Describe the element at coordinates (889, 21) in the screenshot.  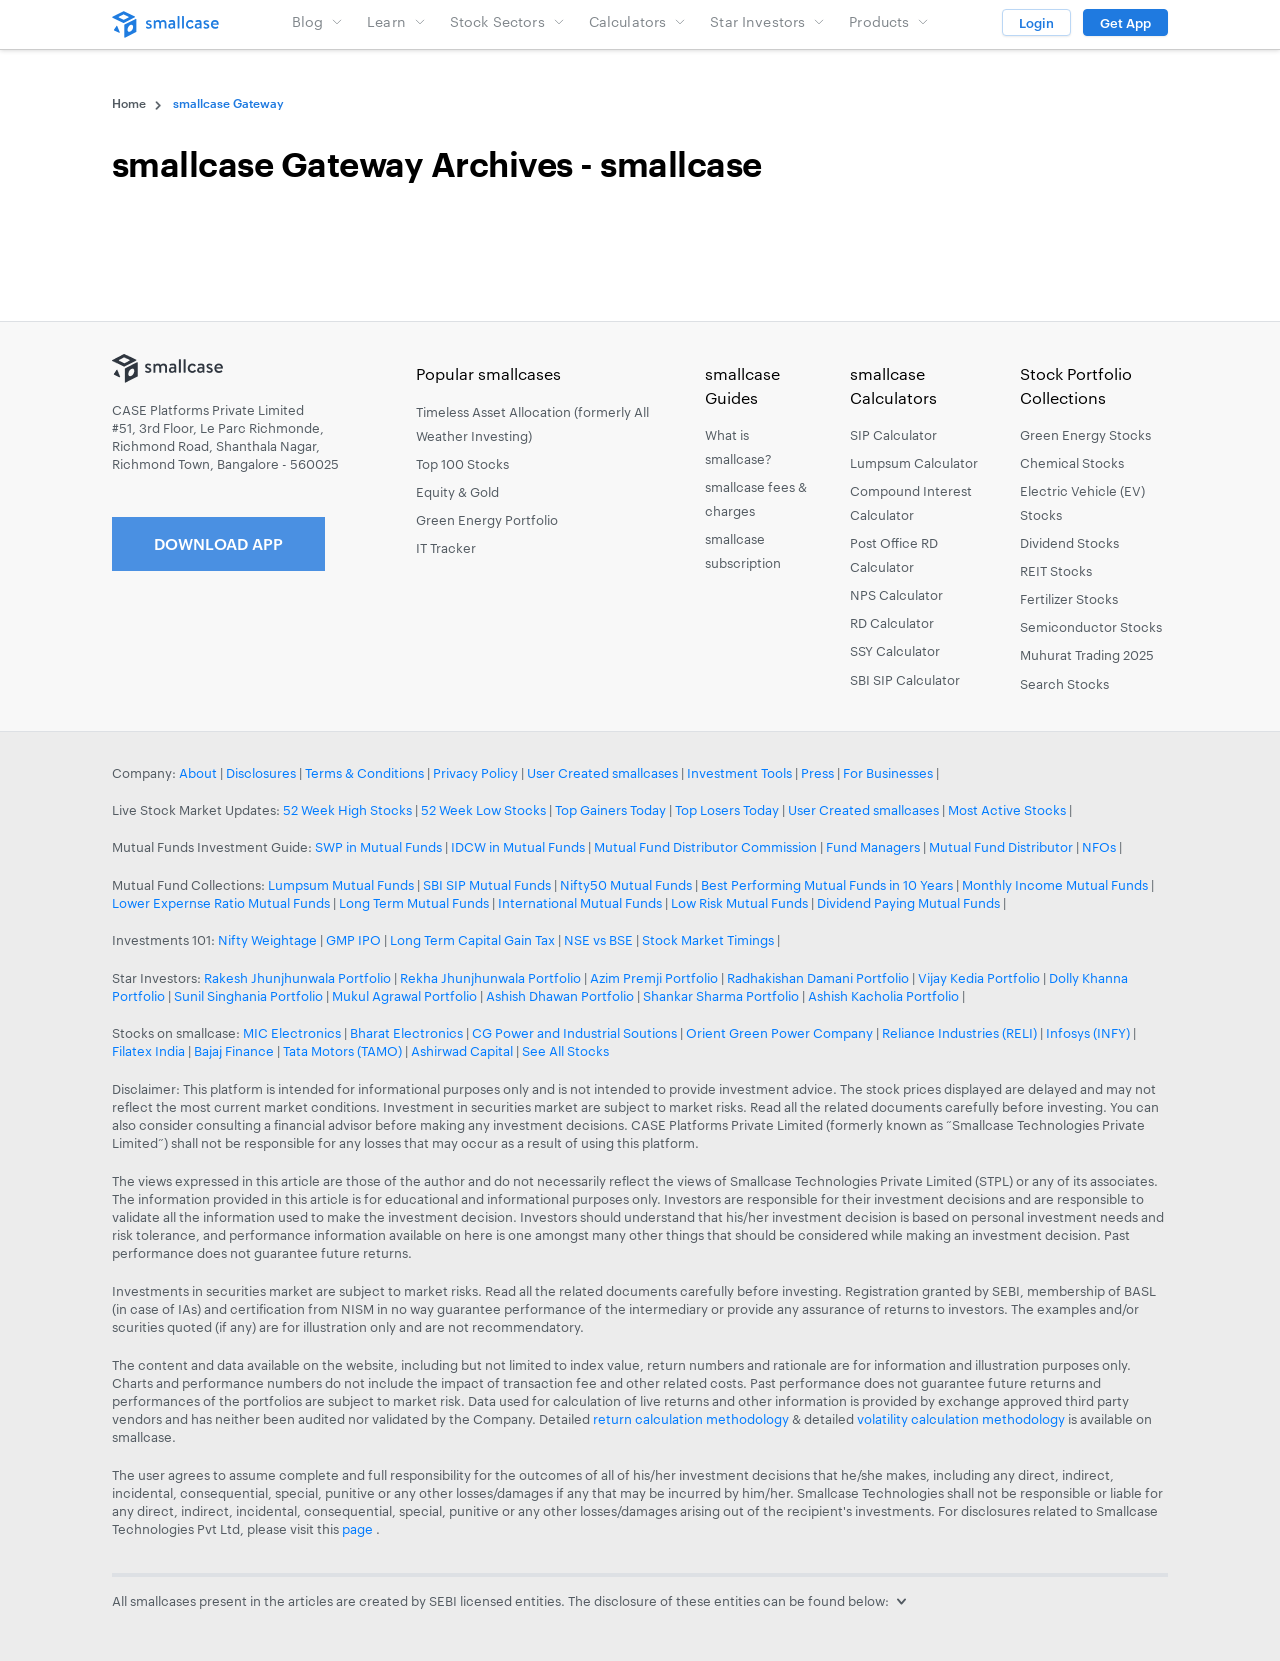
I see `Products` at that location.